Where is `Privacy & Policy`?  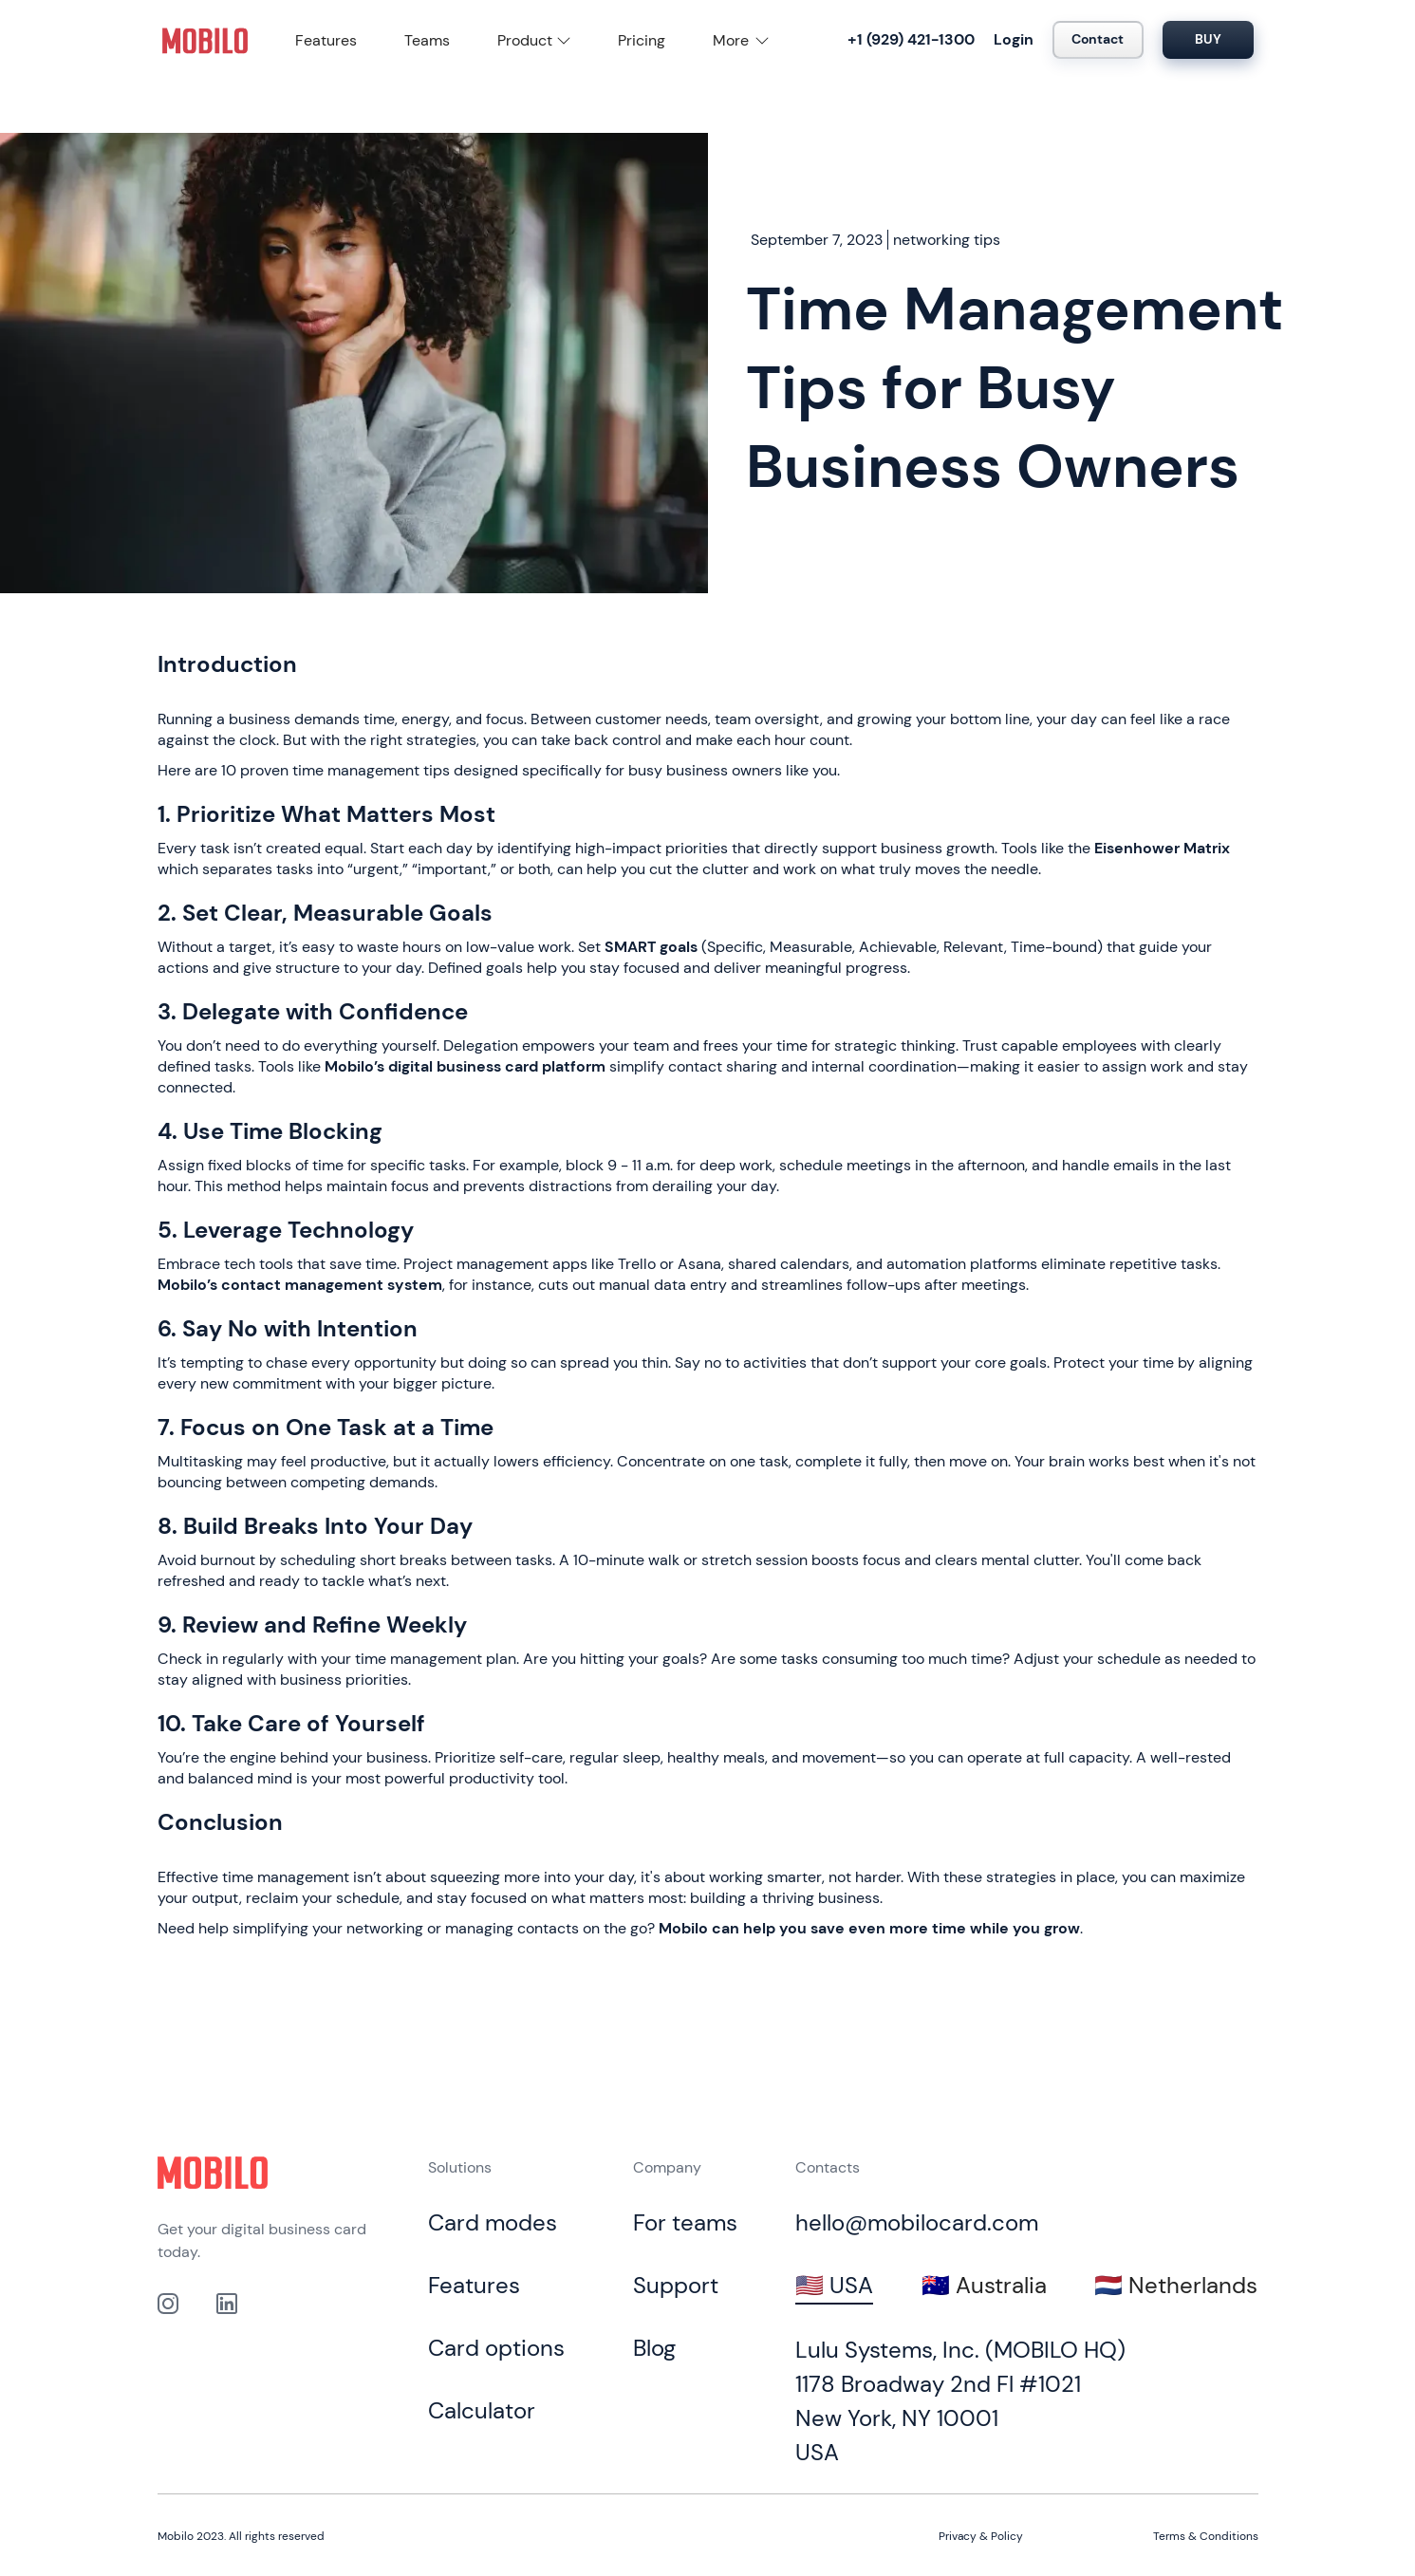 Privacy & Policy is located at coordinates (981, 2536).